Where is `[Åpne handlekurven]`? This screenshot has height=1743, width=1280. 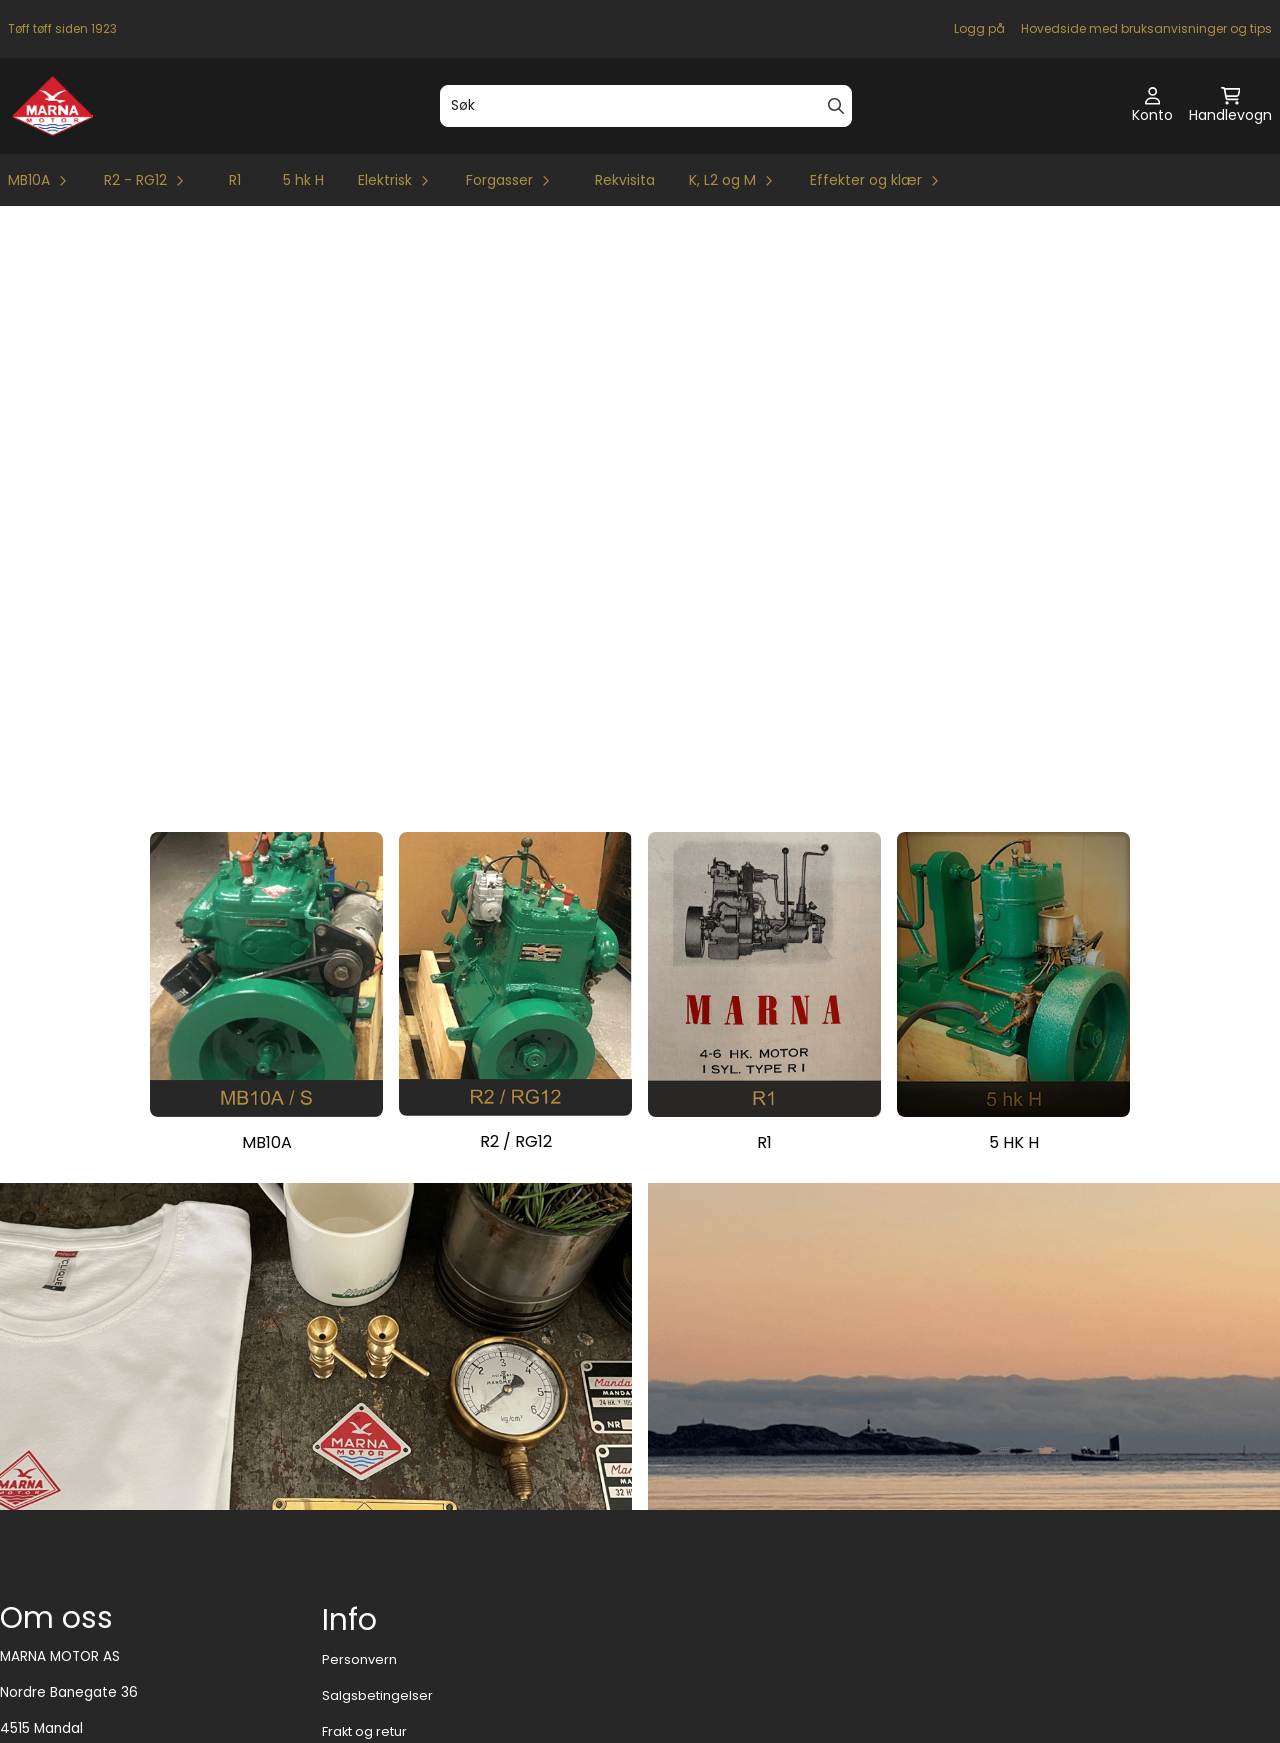 [Åpne handlekurven] is located at coordinates (1230, 106).